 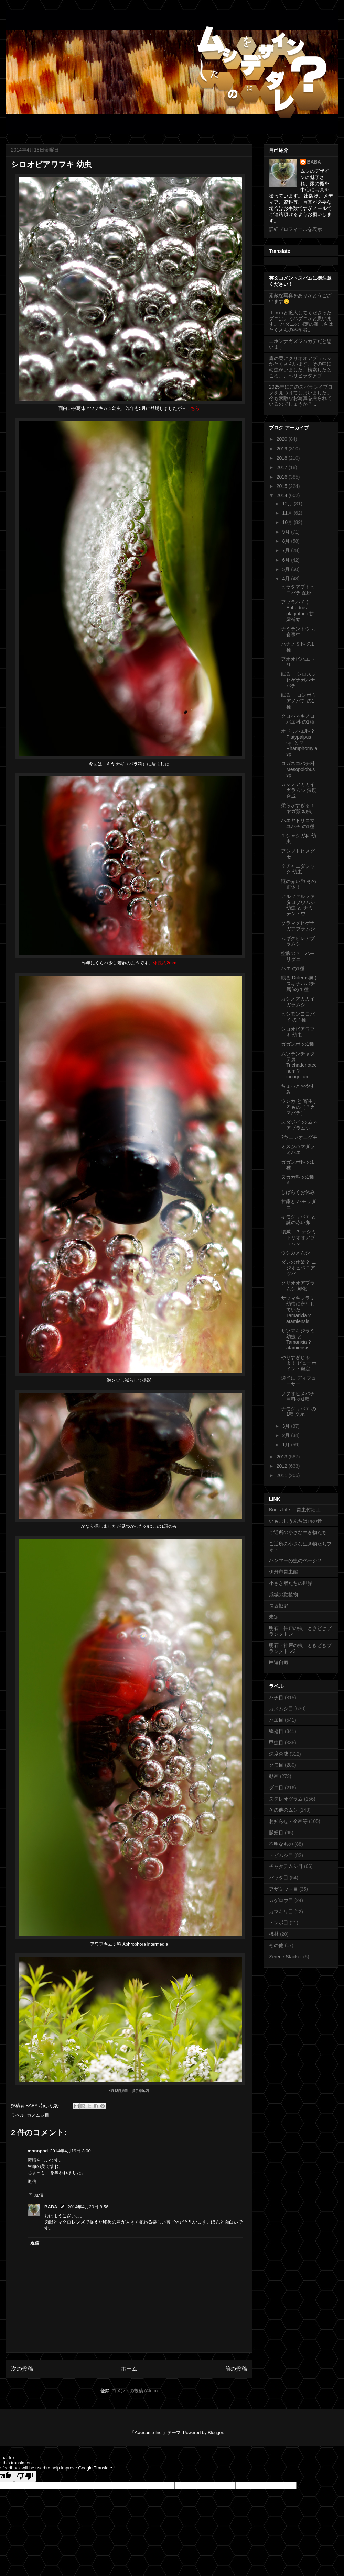 I want to click on クロバネキノコバエ科 の1種, so click(x=298, y=719).